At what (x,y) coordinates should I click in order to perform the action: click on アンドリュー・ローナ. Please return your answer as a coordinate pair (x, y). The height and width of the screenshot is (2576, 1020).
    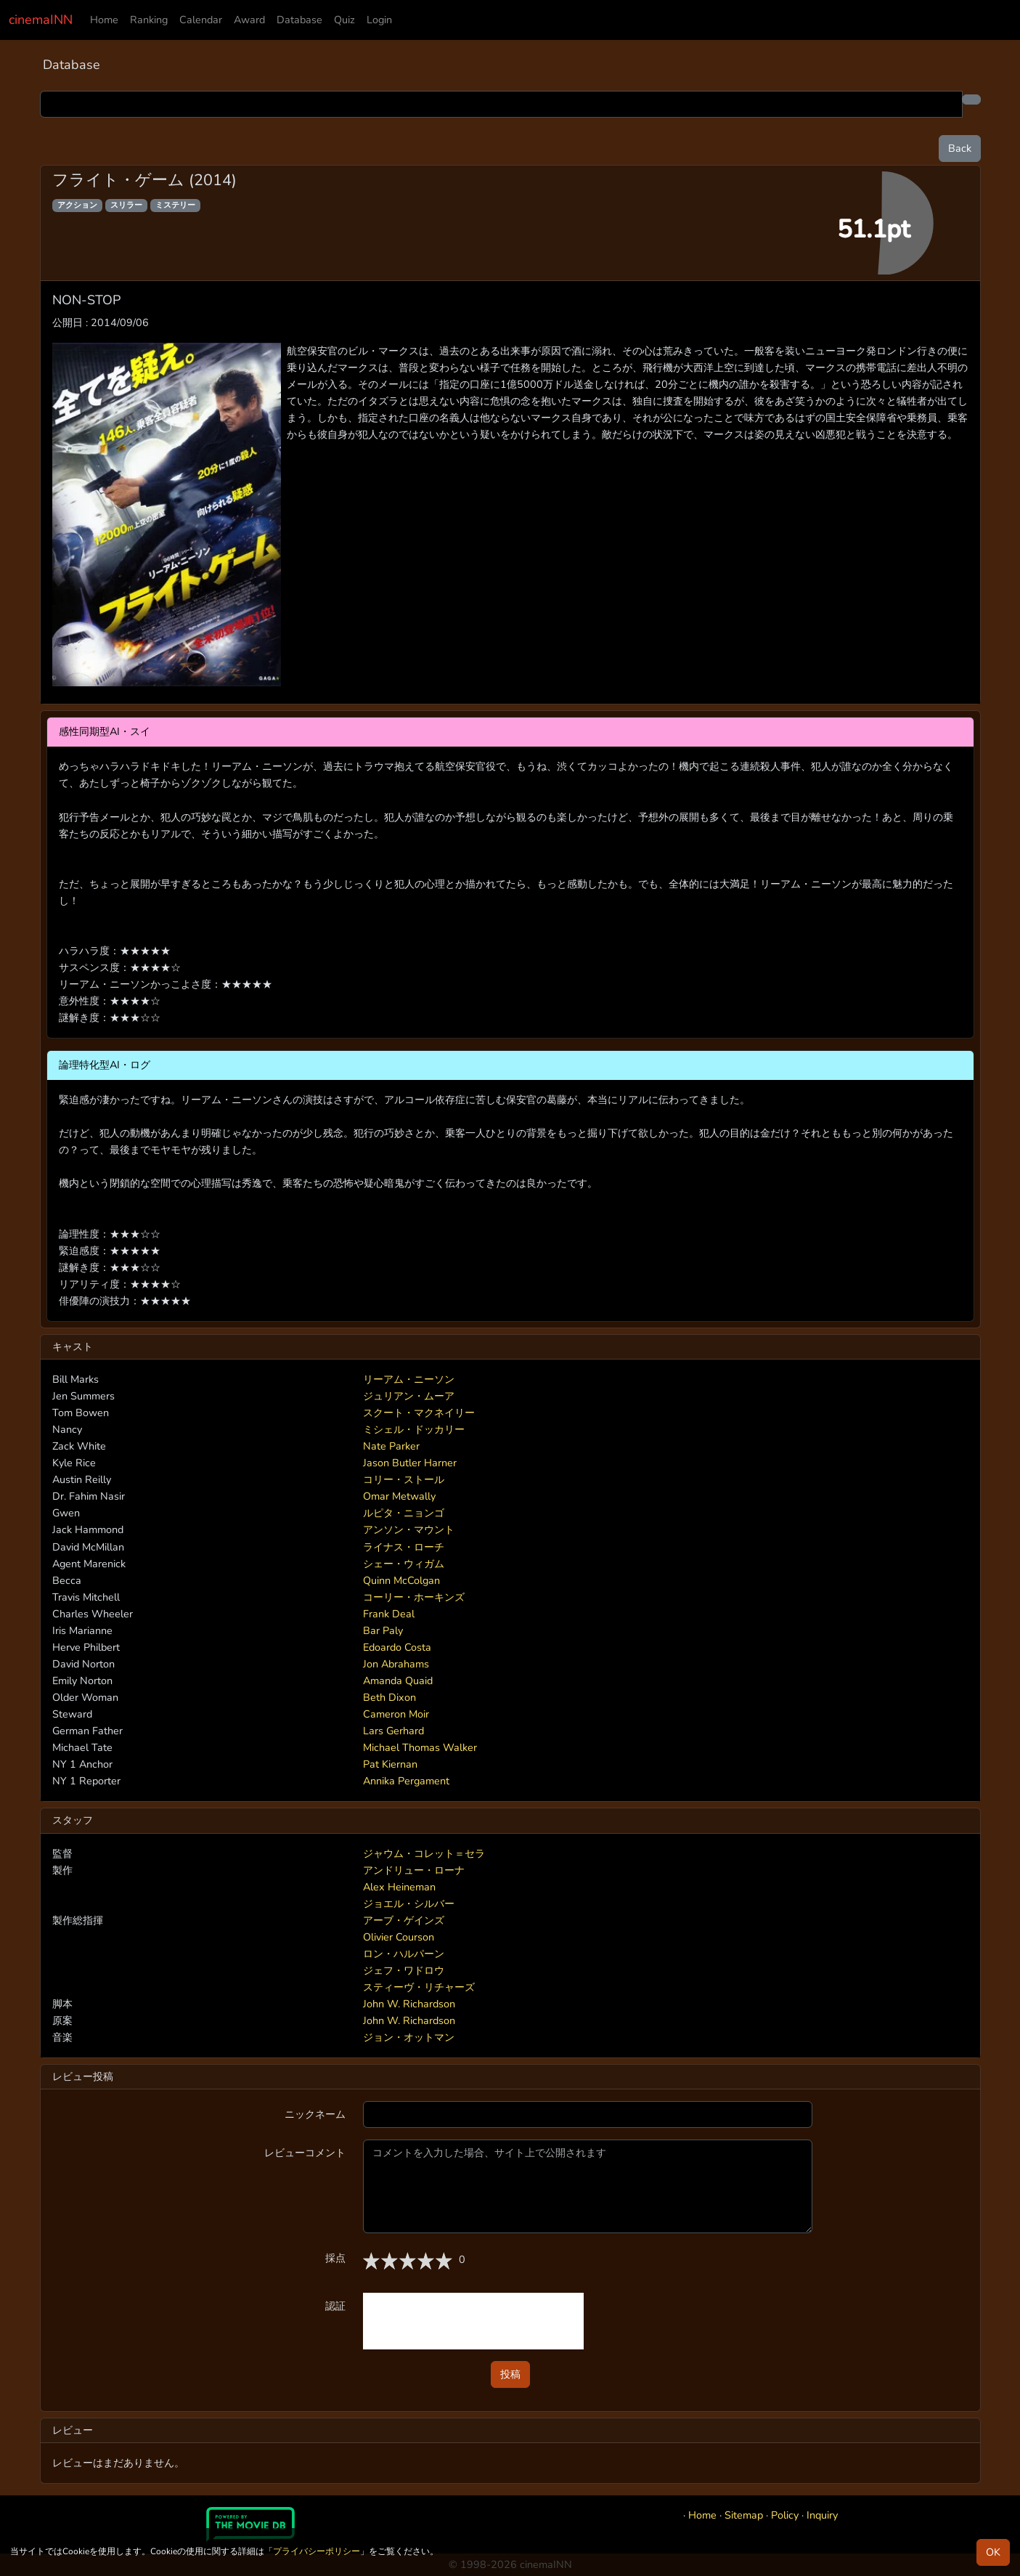
    Looking at the image, I should click on (414, 1870).